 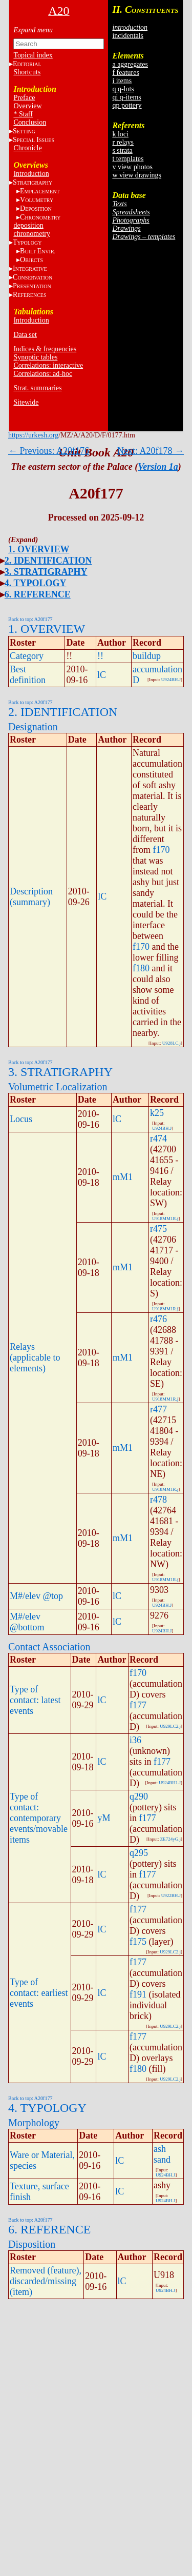 I want to click on qi q-items, so click(x=126, y=97).